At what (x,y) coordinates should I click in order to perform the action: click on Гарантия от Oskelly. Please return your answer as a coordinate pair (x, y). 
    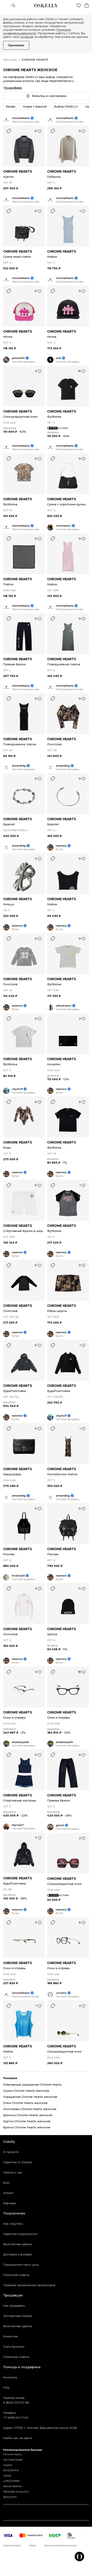
    Looking at the image, I should click on (17, 2162).